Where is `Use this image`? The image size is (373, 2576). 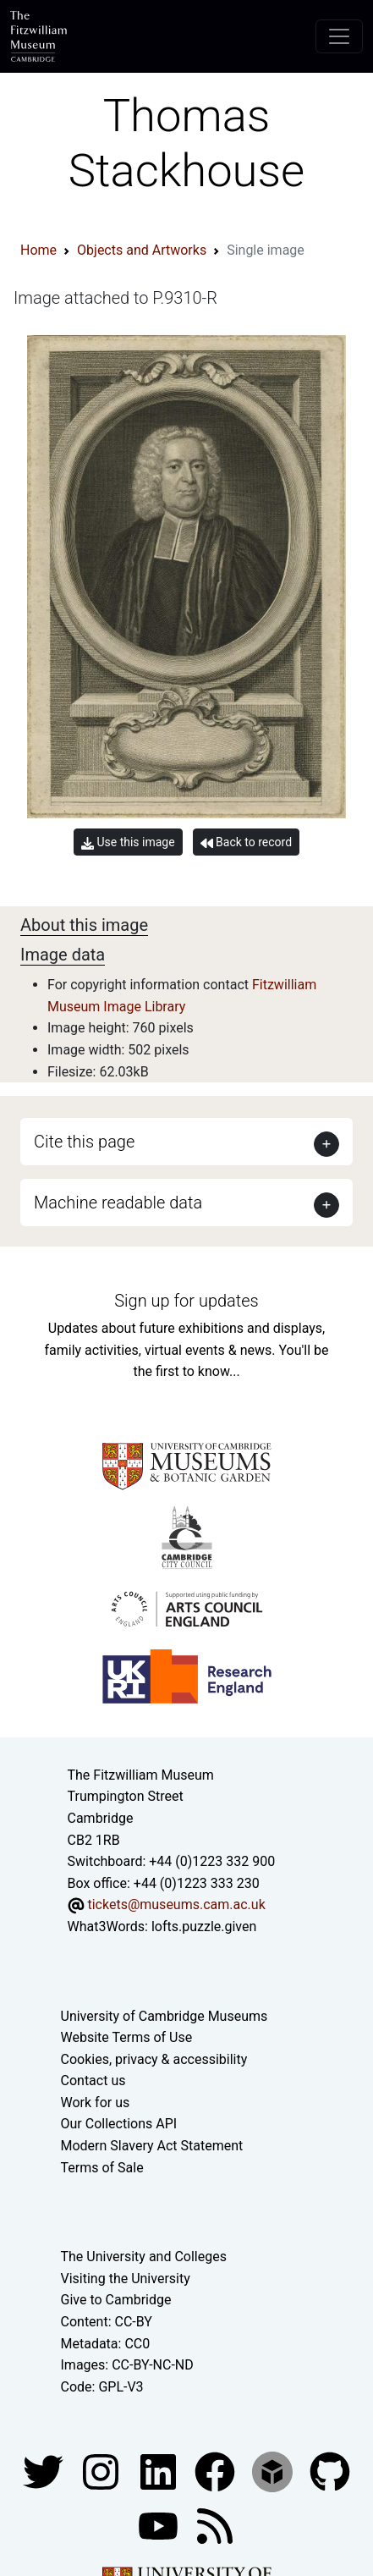 Use this image is located at coordinates (128, 842).